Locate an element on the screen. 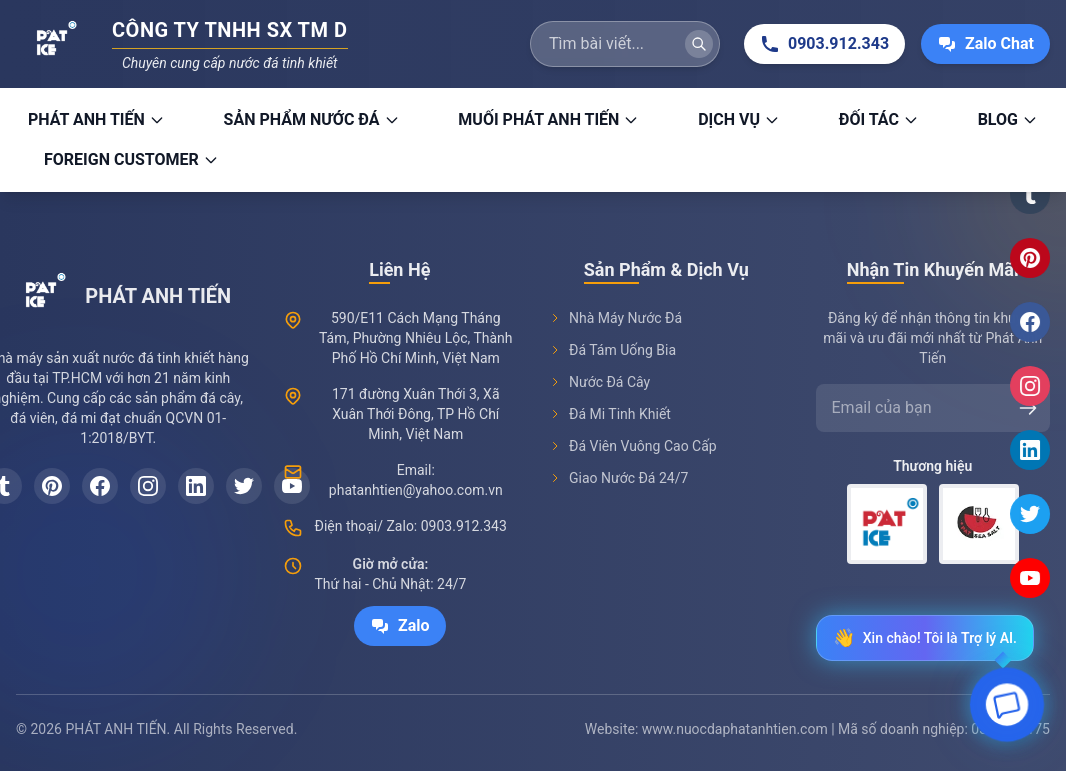 The height and width of the screenshot is (771, 1066). Nhà Máy Nước Đá is located at coordinates (615, 318).